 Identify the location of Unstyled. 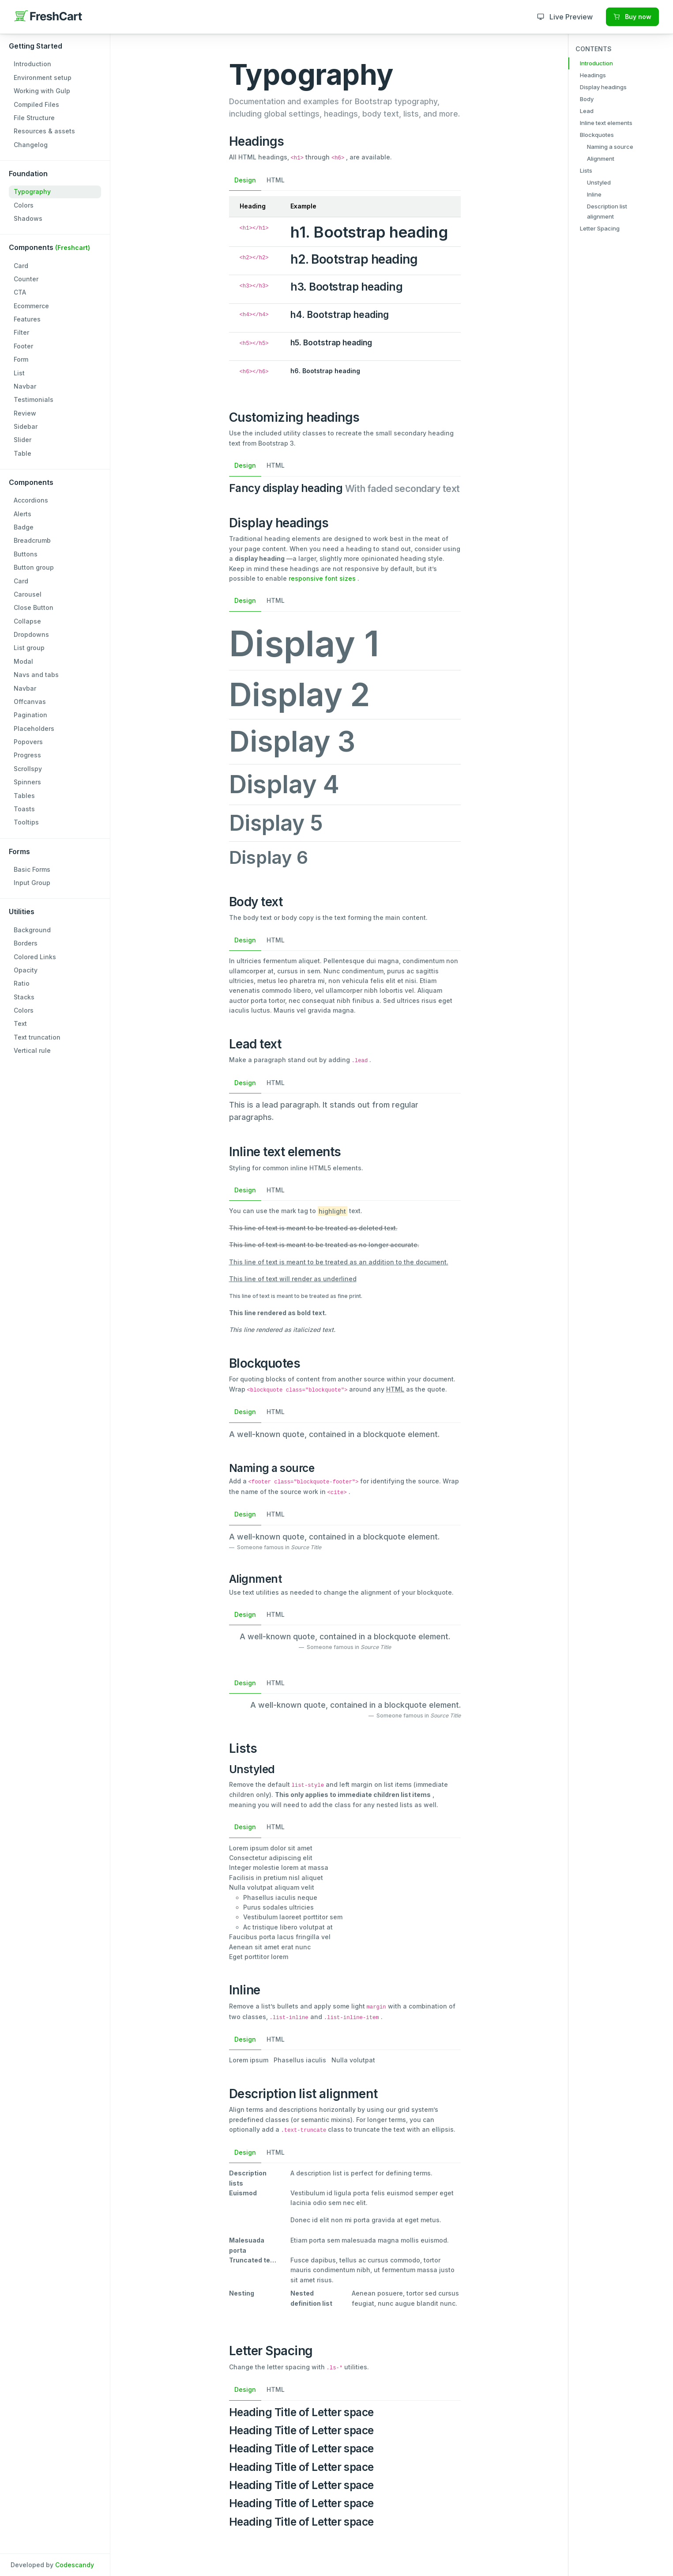
(599, 182).